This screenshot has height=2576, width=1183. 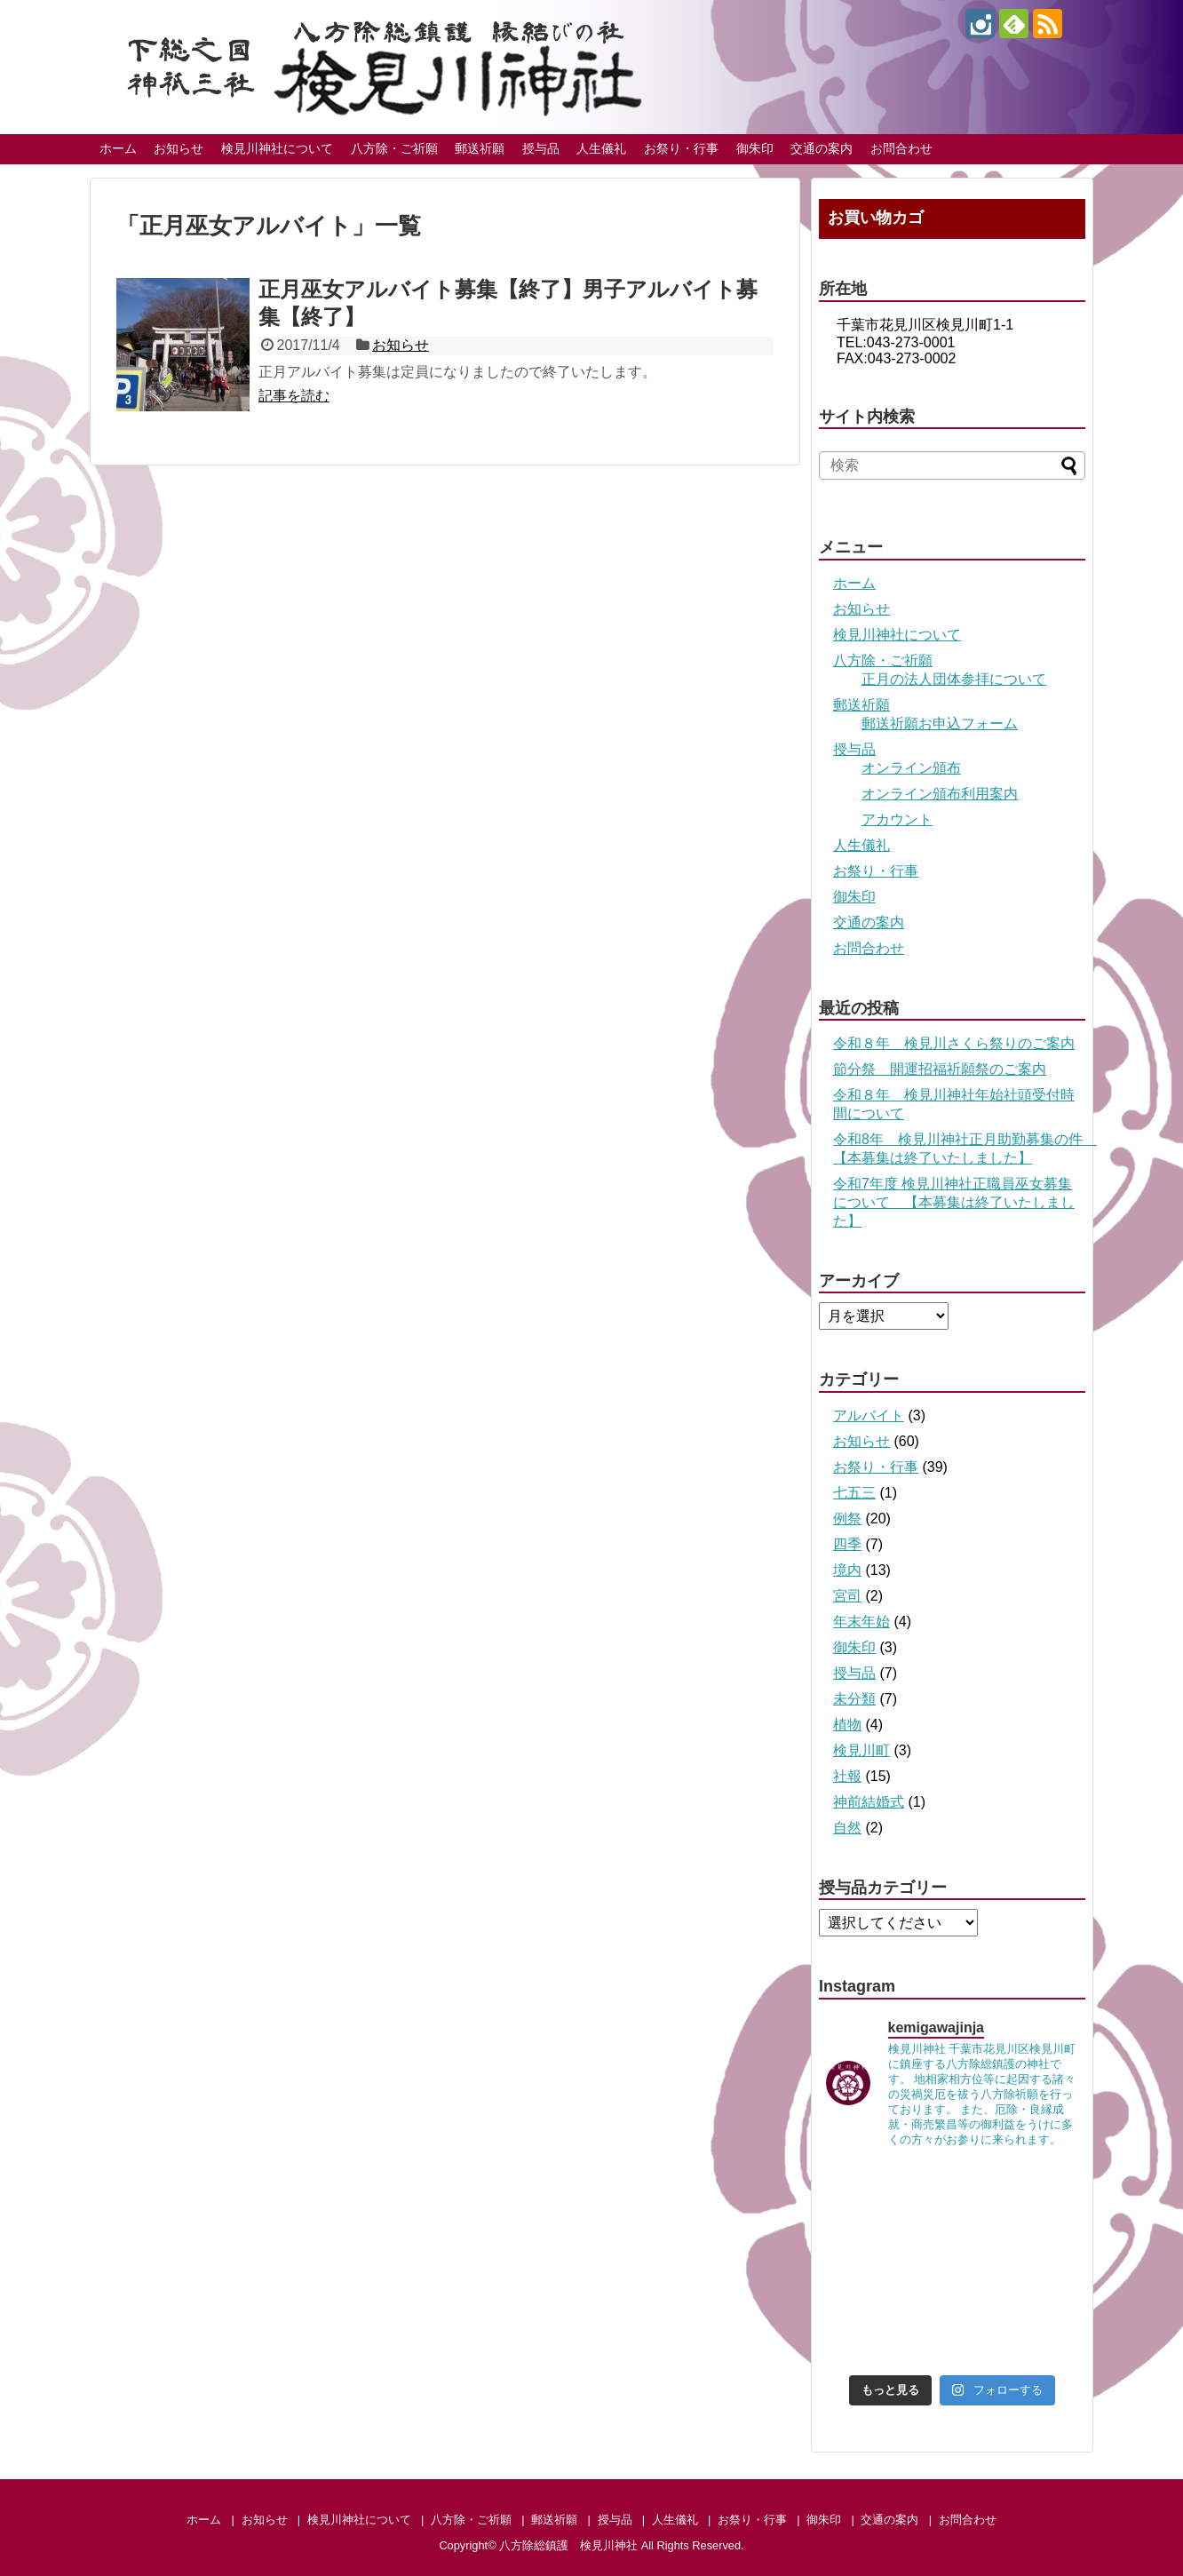 What do you see at coordinates (868, 1801) in the screenshot?
I see `神前結婚式` at bounding box center [868, 1801].